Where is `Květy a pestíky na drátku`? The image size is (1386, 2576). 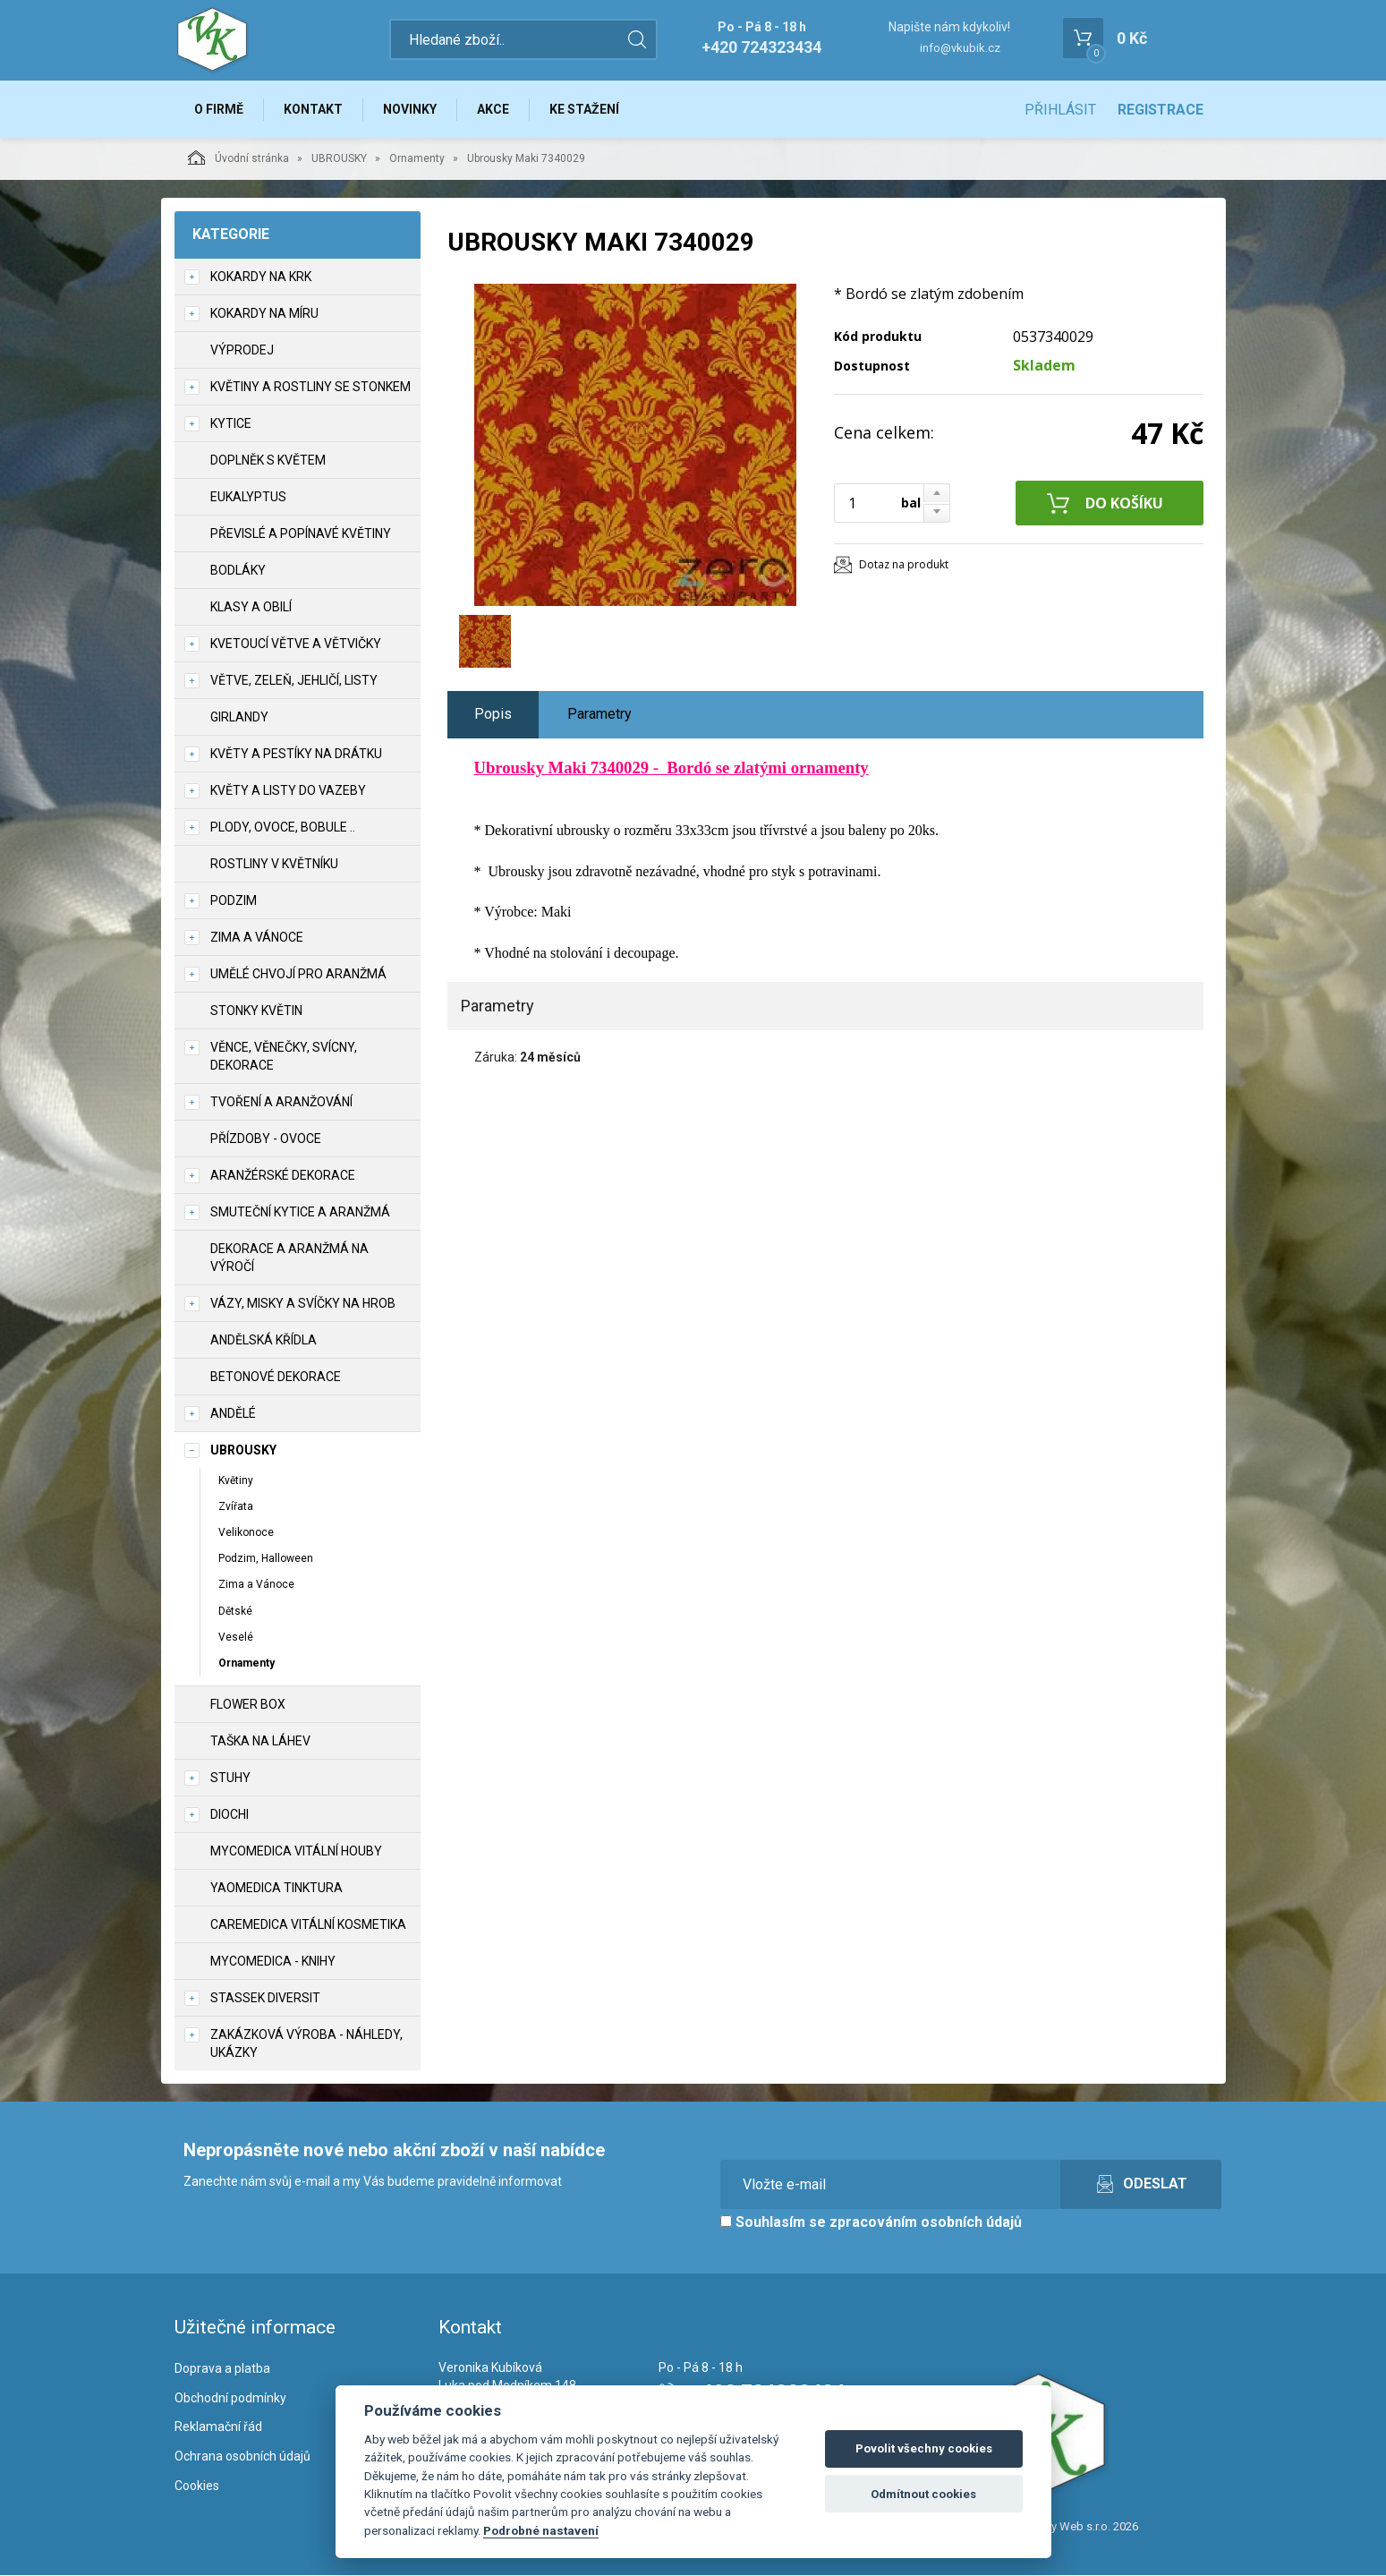 Květy a pestíky na drátku is located at coordinates (296, 753).